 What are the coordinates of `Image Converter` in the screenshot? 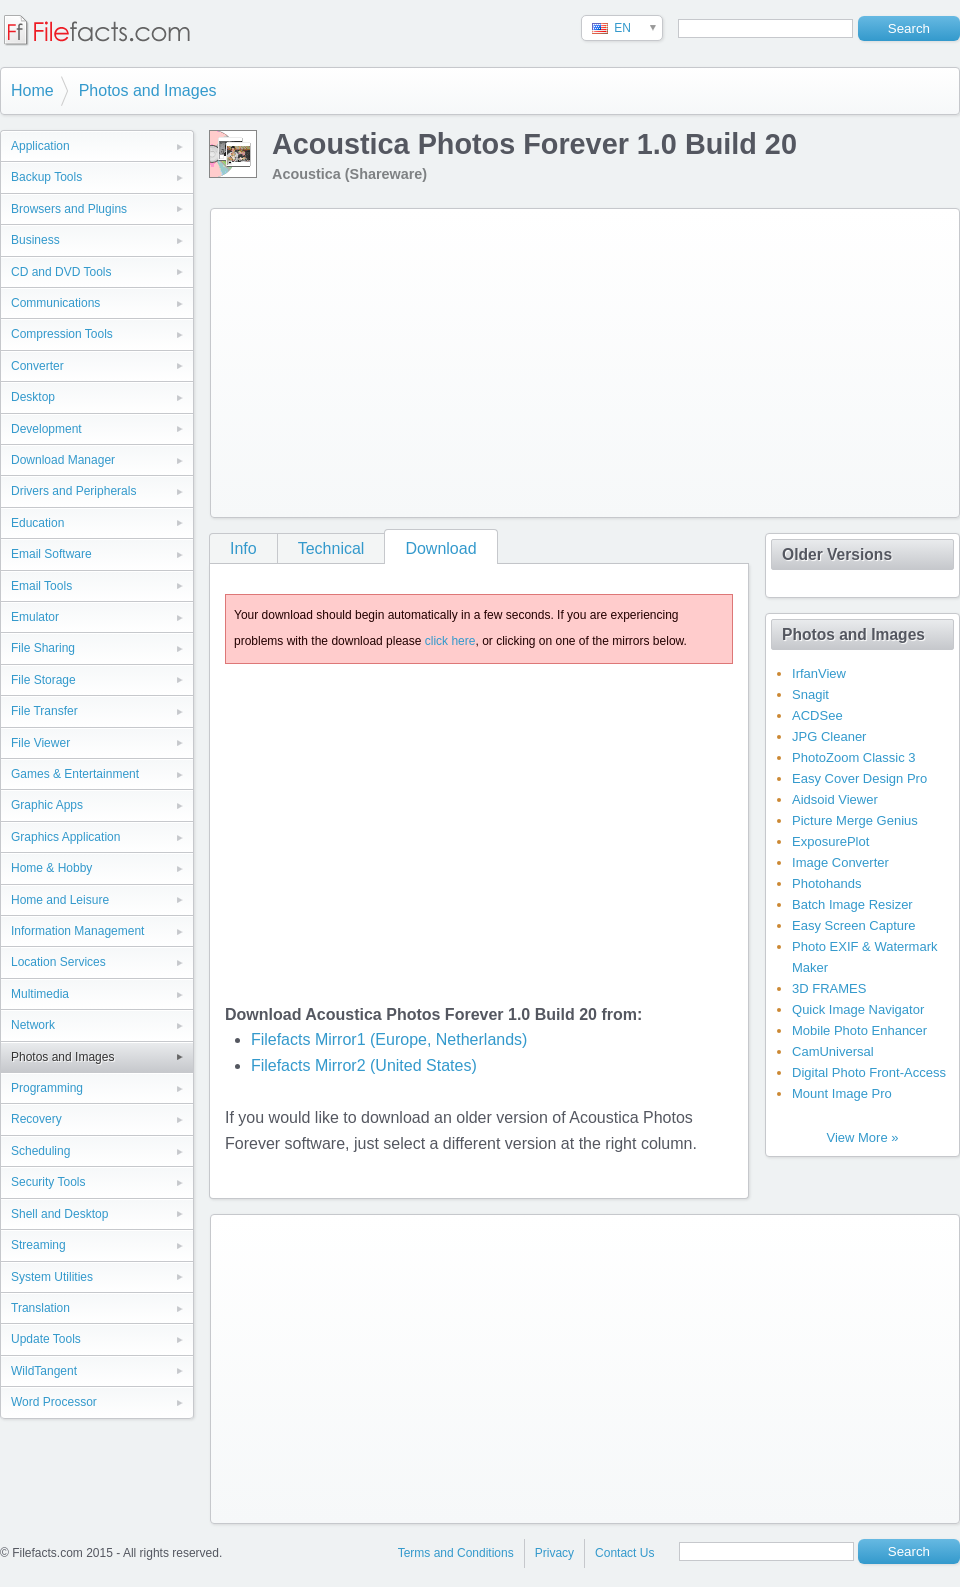 It's located at (840, 862).